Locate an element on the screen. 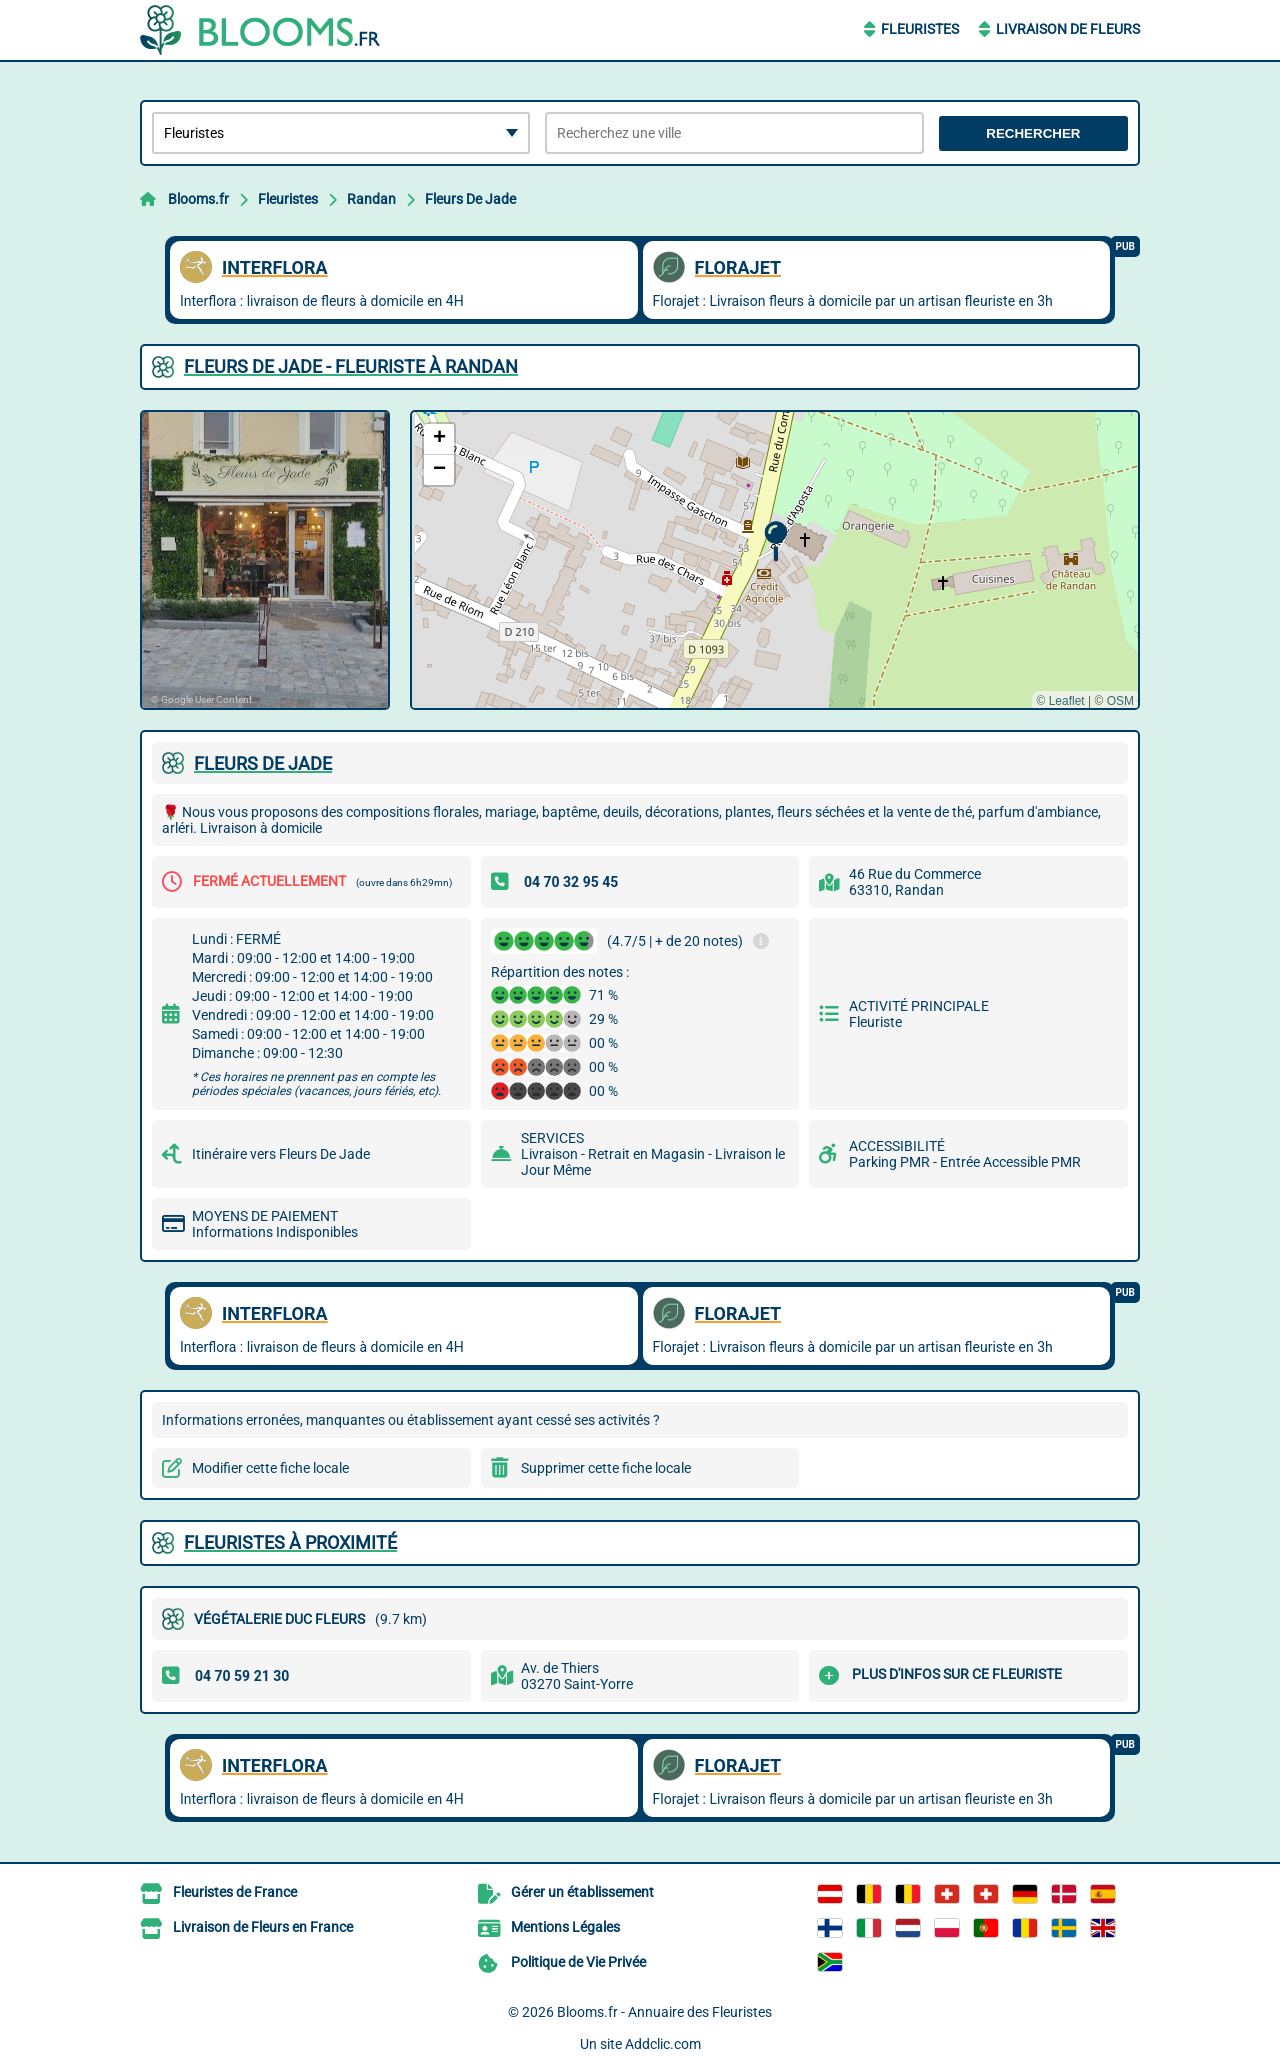 This screenshot has width=1280, height=2072. Randan is located at coordinates (371, 199).